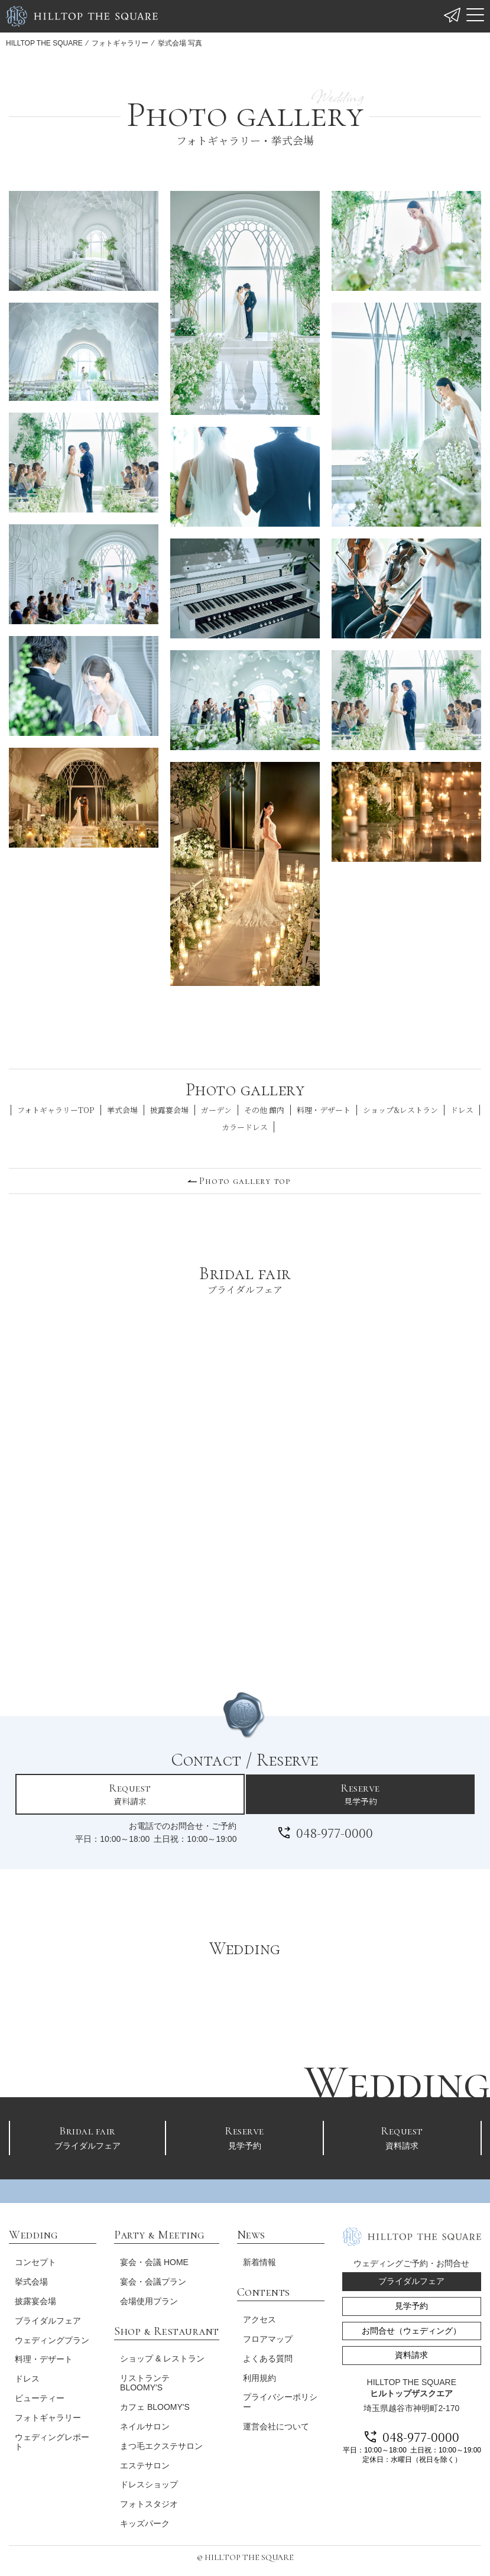 The height and width of the screenshot is (2576, 490). I want to click on リストランテ BLOOMY'S, so click(142, 2377).